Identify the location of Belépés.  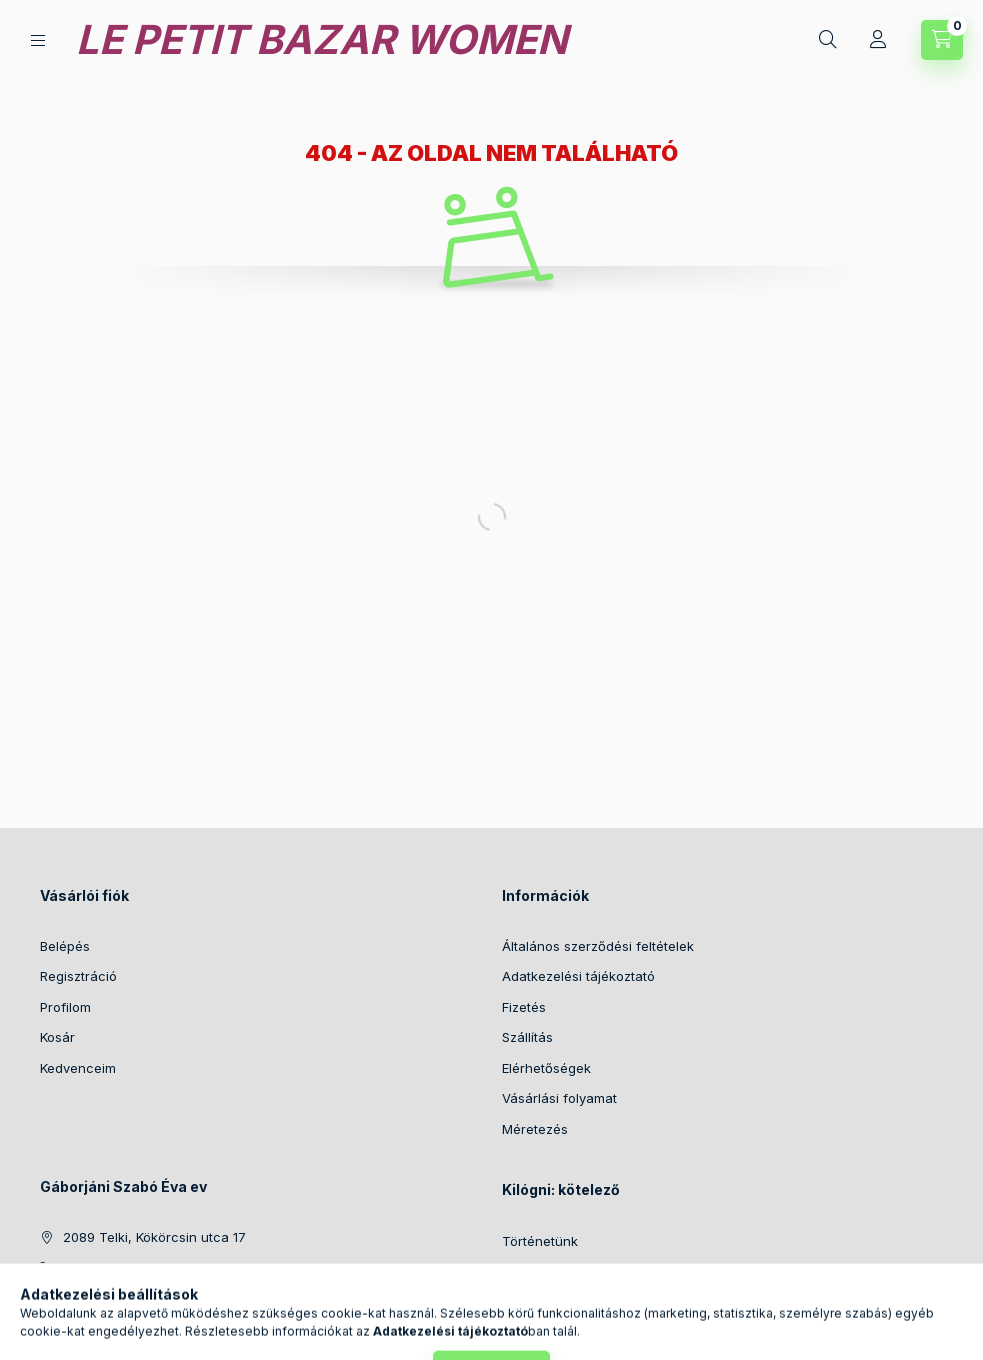
(65, 946).